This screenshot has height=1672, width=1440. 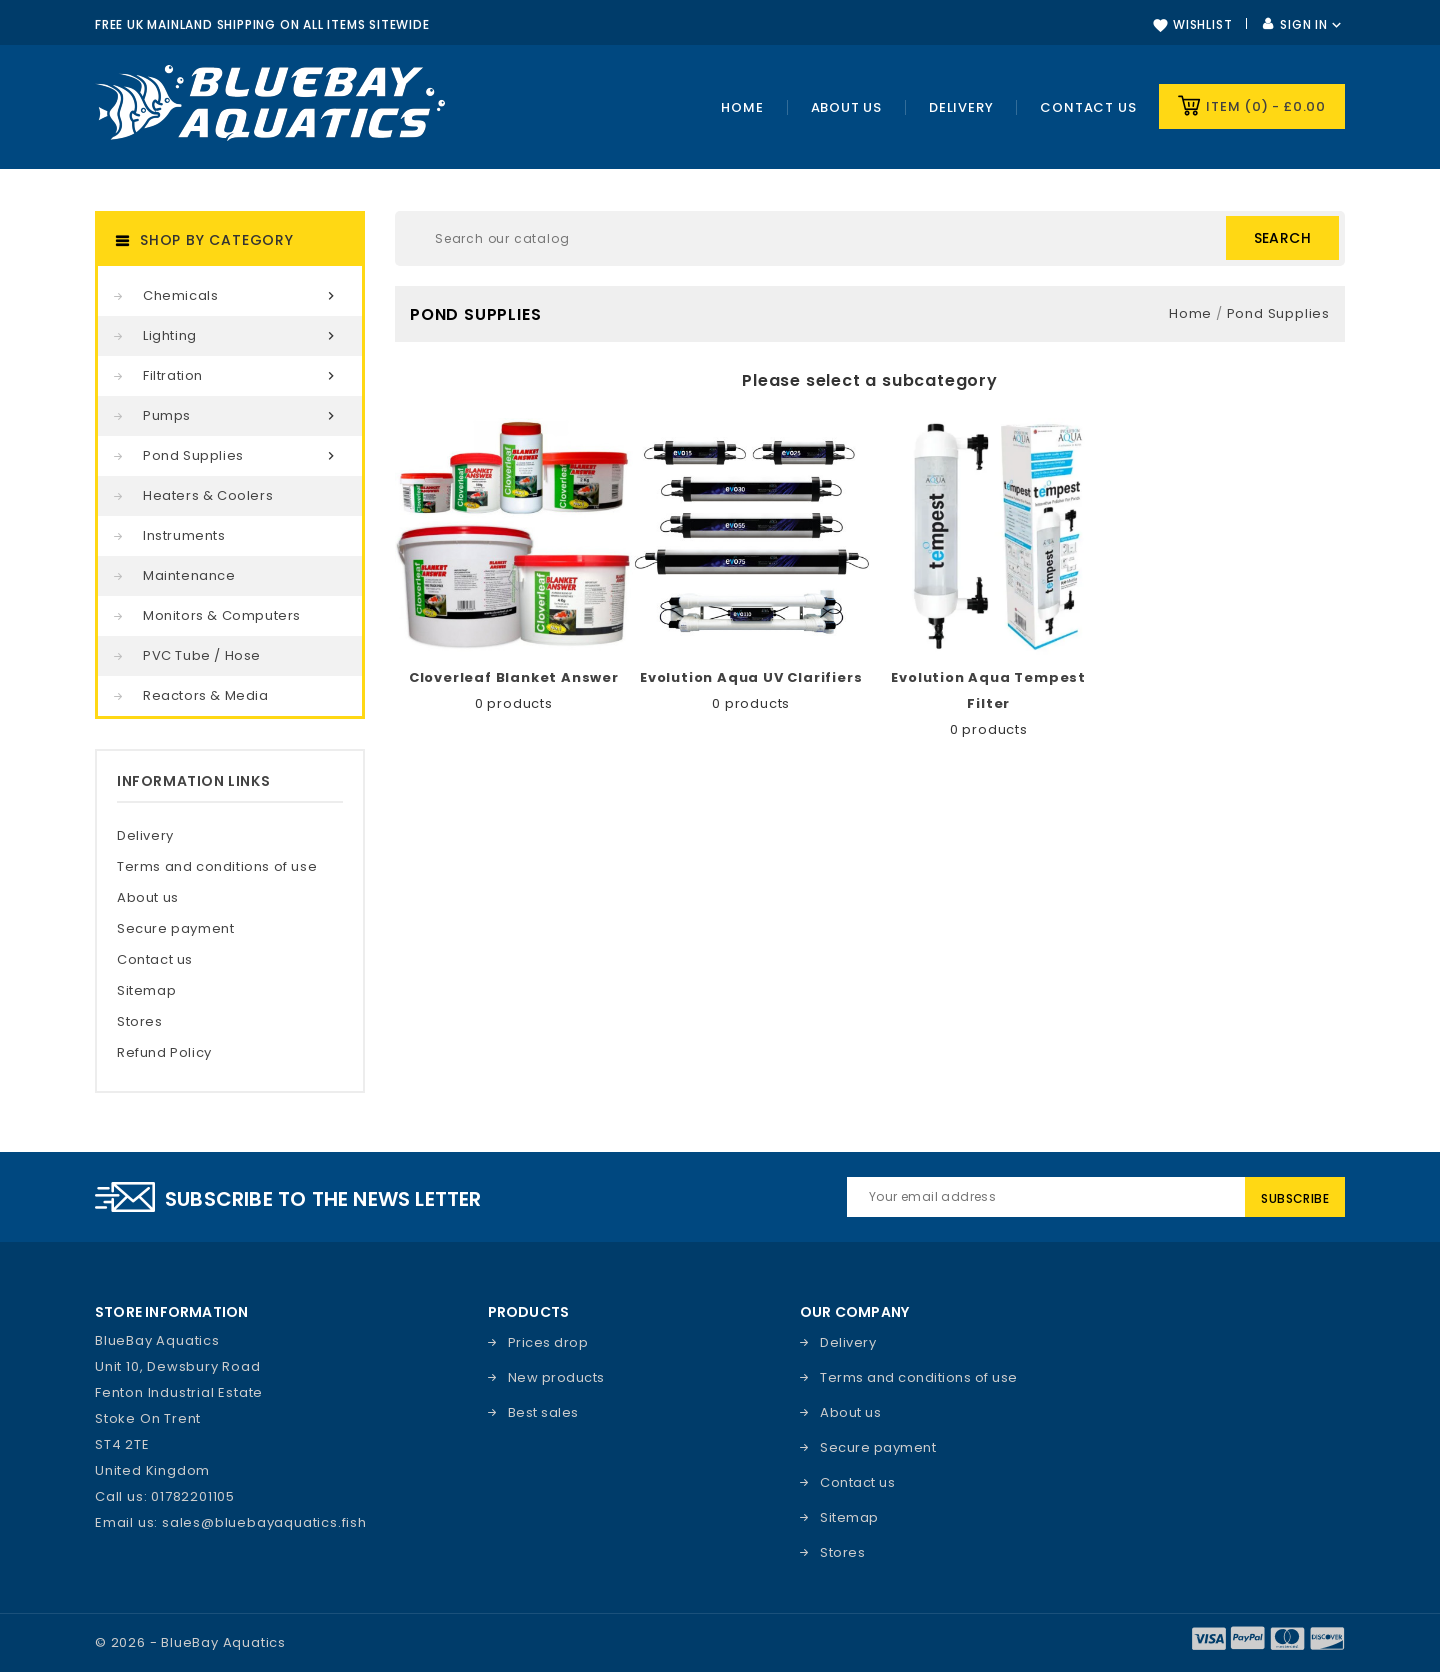 I want to click on Sitemap, so click(x=146, y=990).